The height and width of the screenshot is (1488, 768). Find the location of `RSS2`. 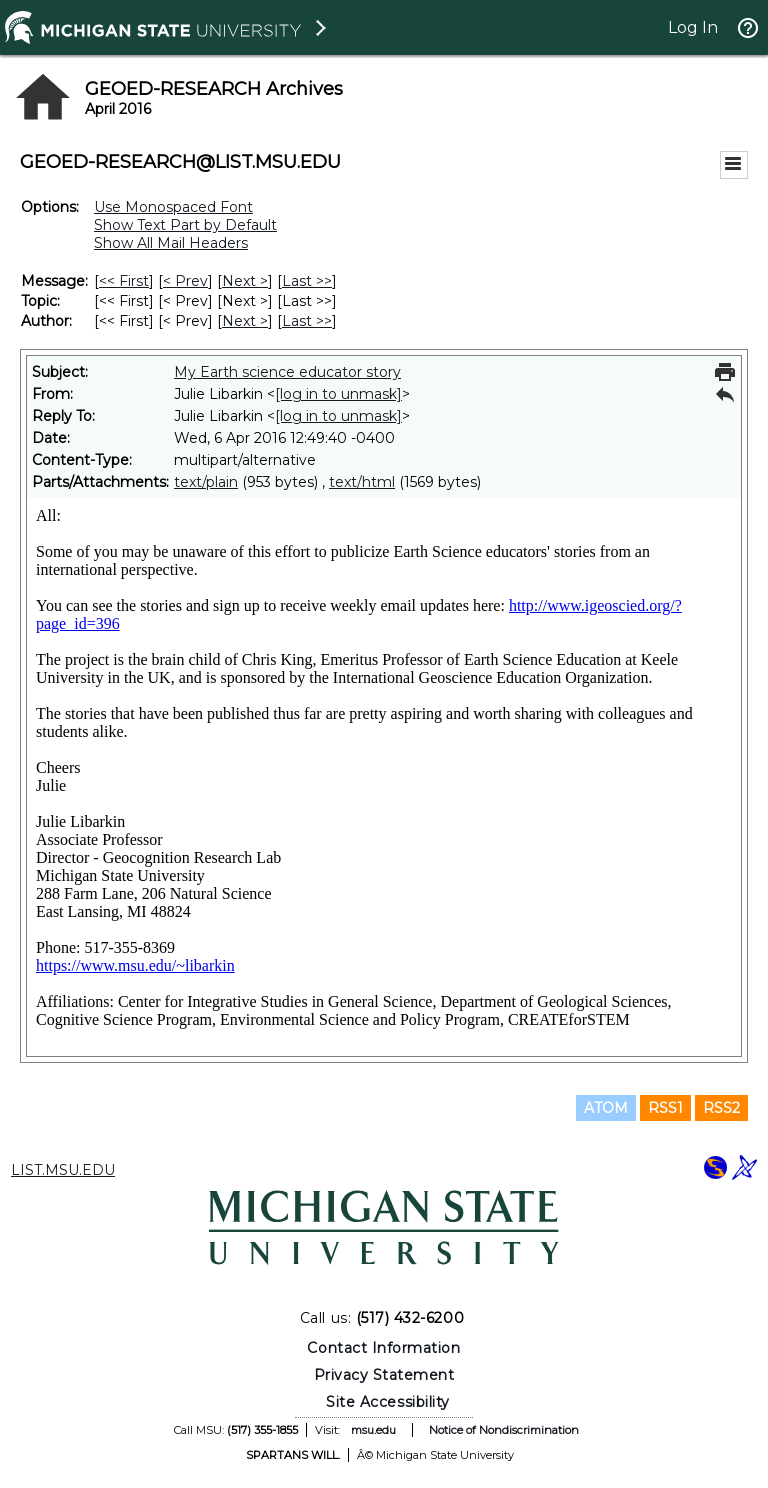

RSS2 is located at coordinates (721, 1108).